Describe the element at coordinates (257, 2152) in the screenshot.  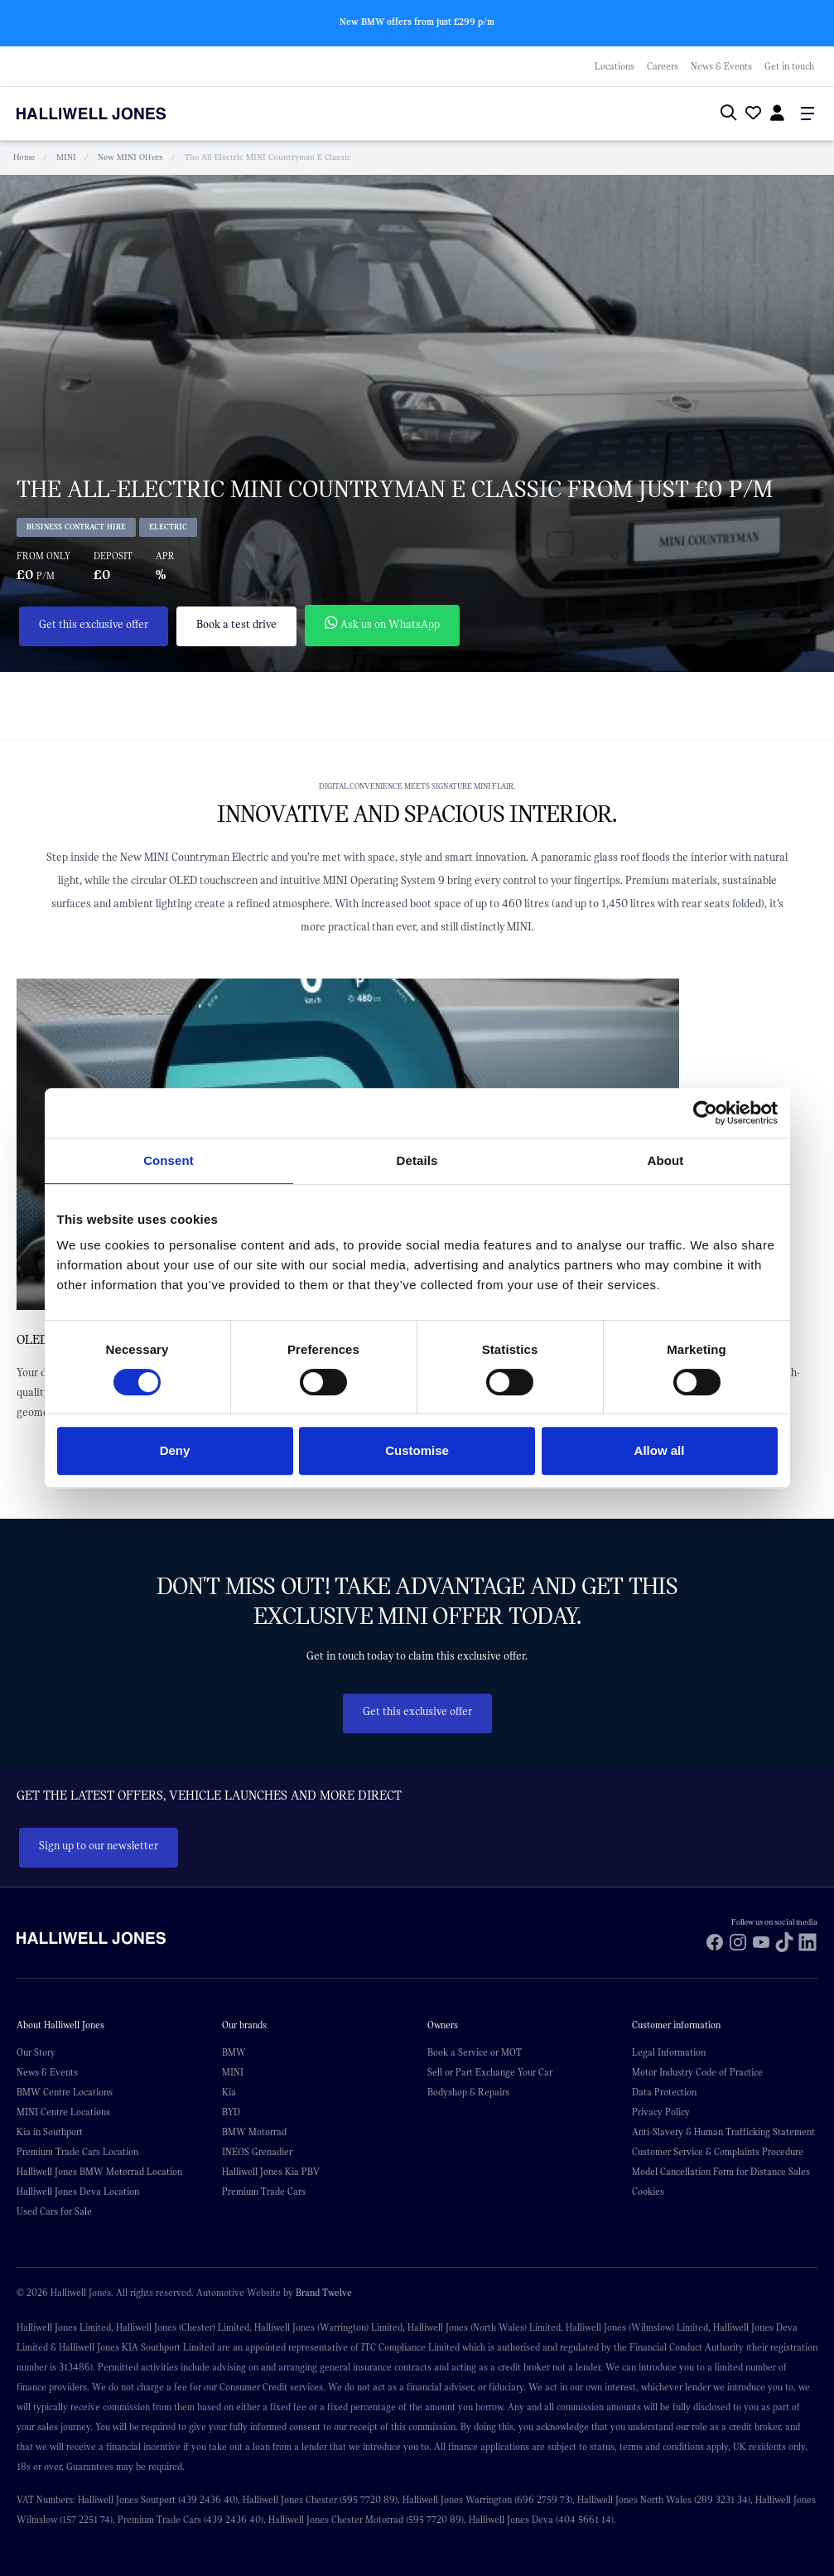
I see `INEOS Grenadier` at that location.